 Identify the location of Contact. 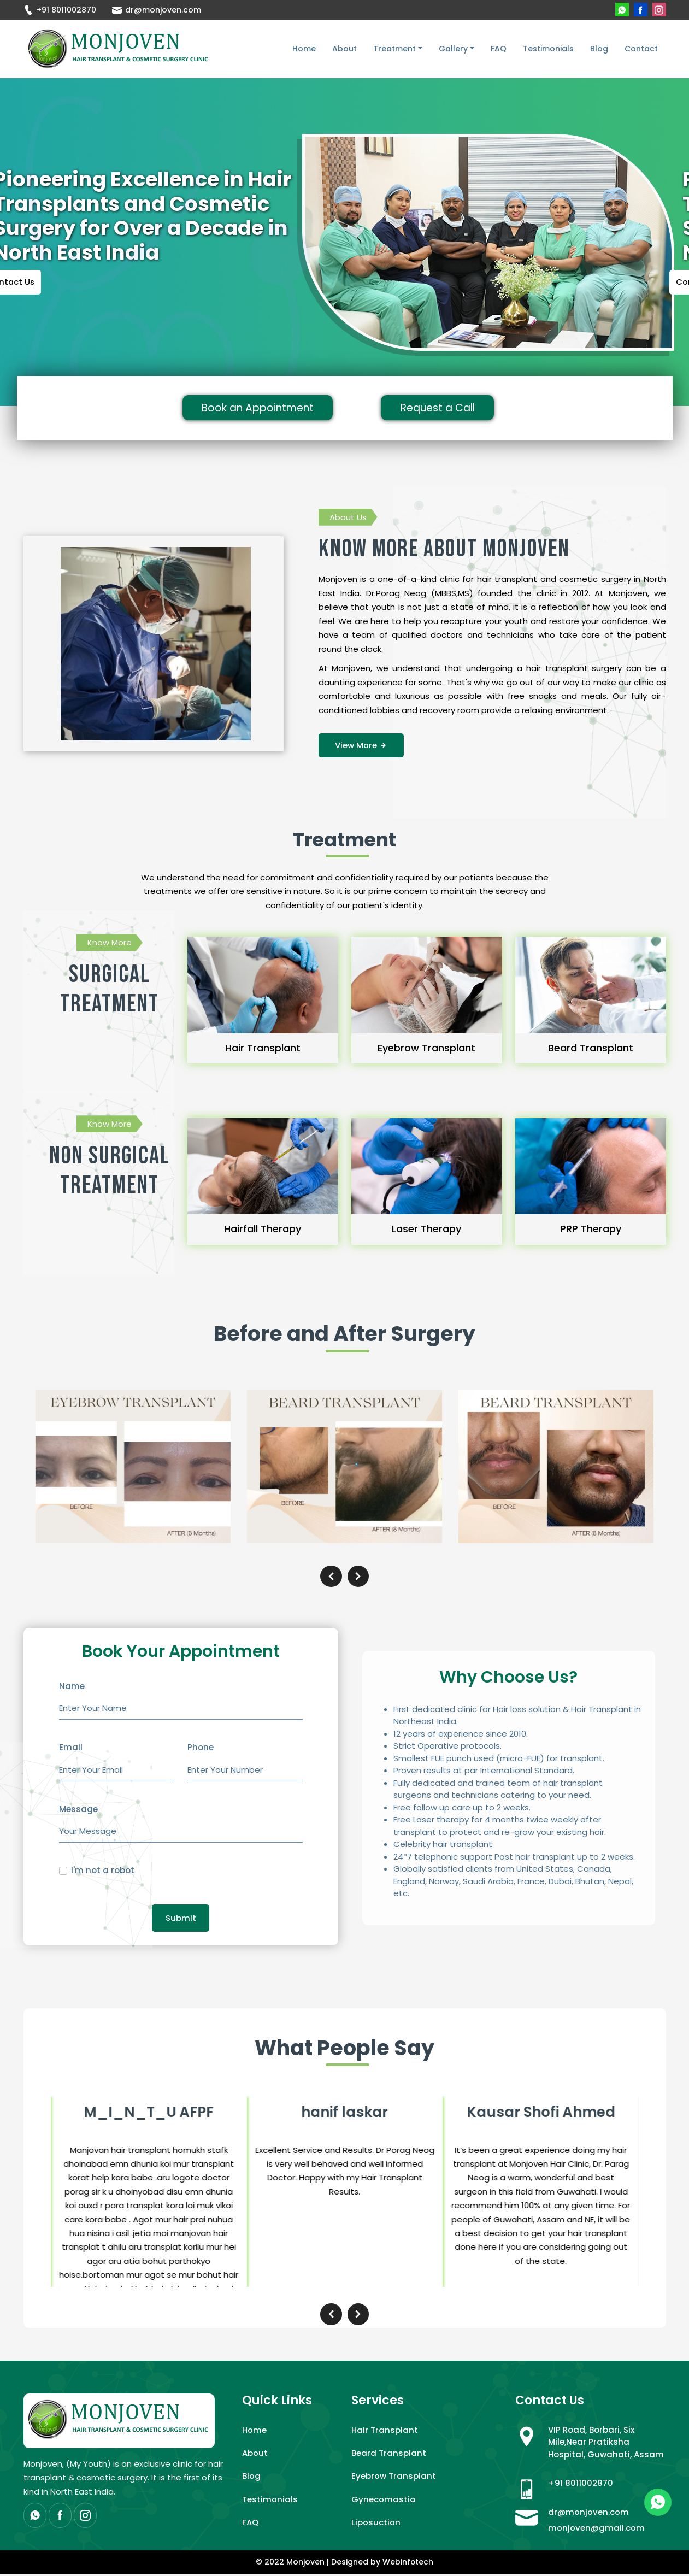
(641, 48).